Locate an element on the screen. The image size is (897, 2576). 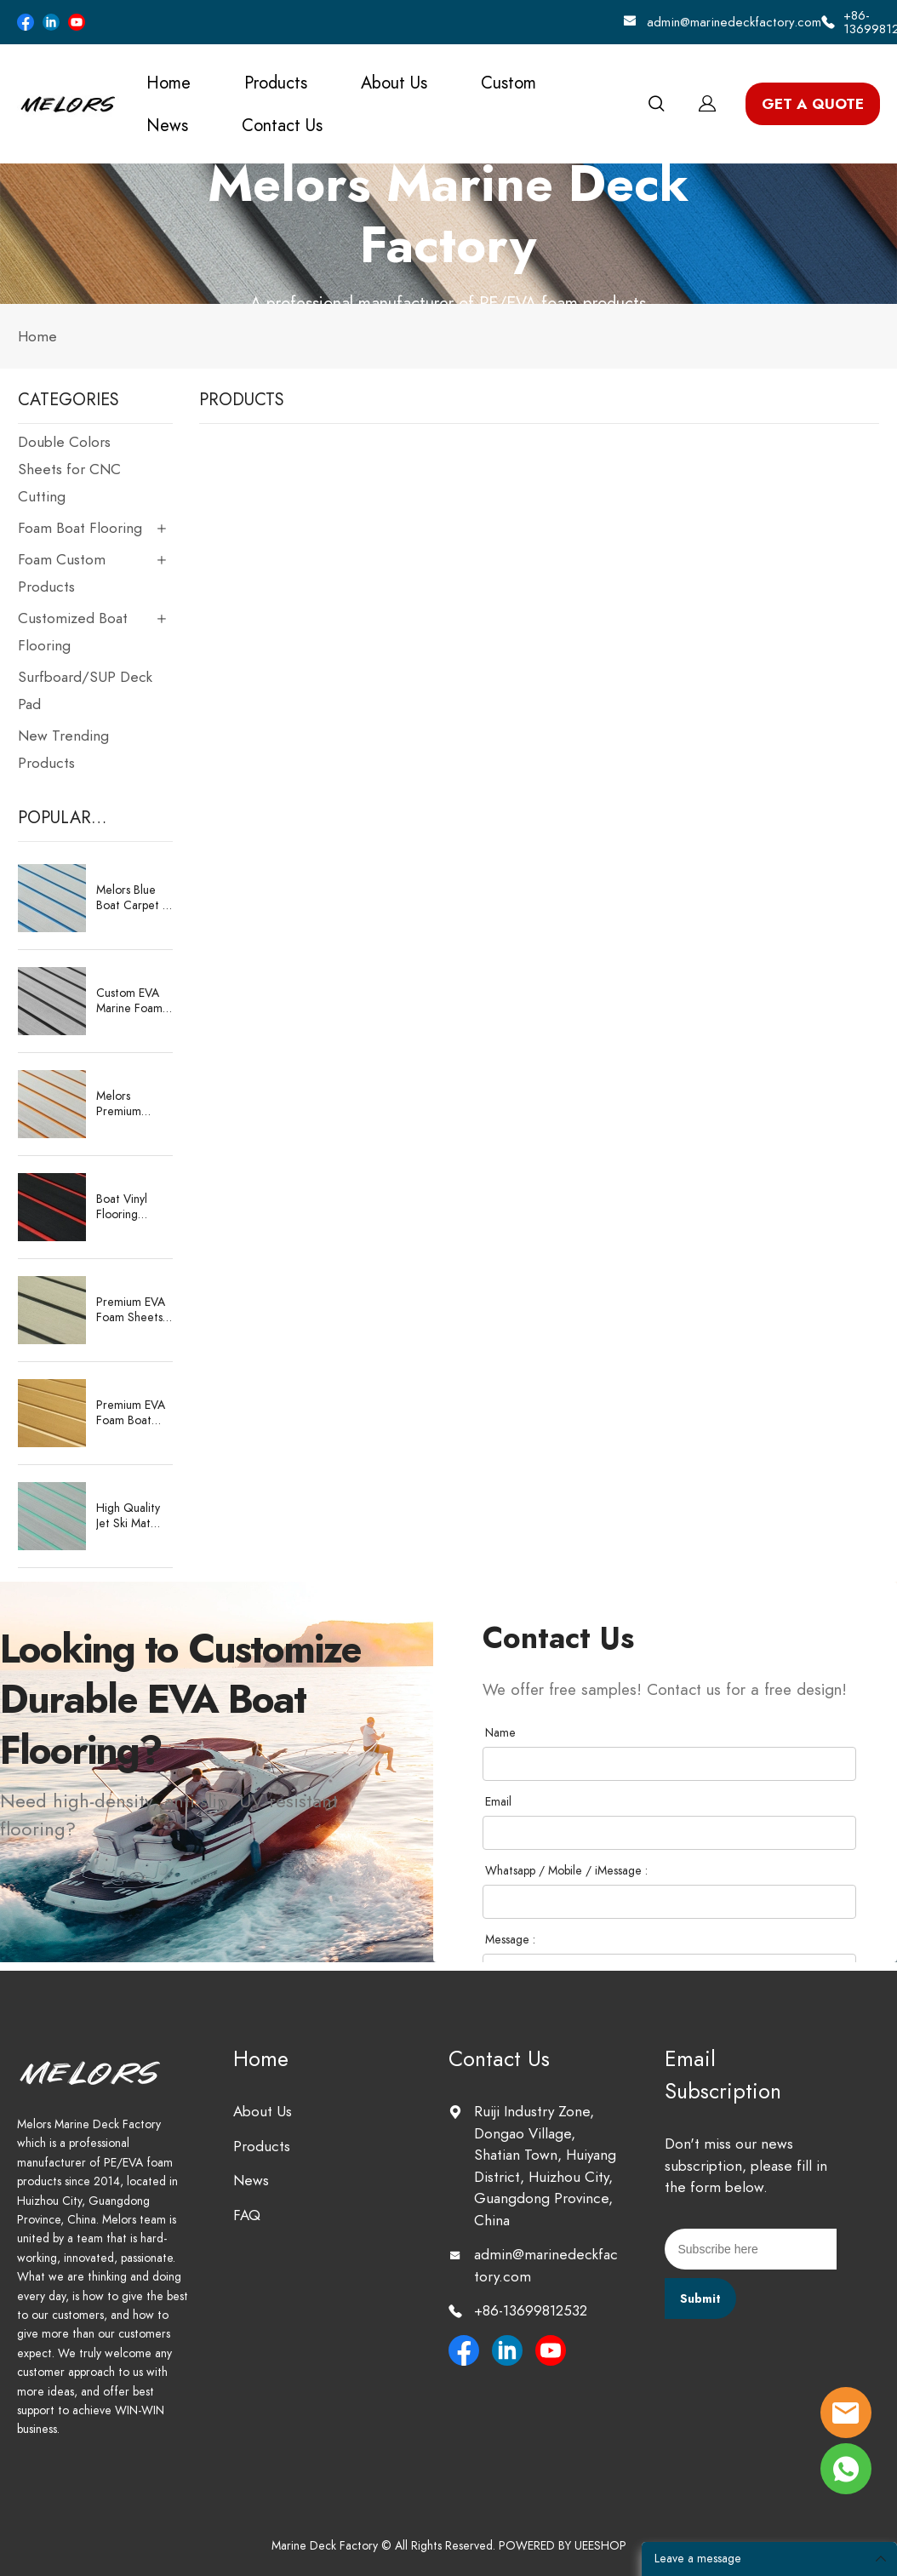
admin@marinedeckfactory.com is located at coordinates (734, 22).